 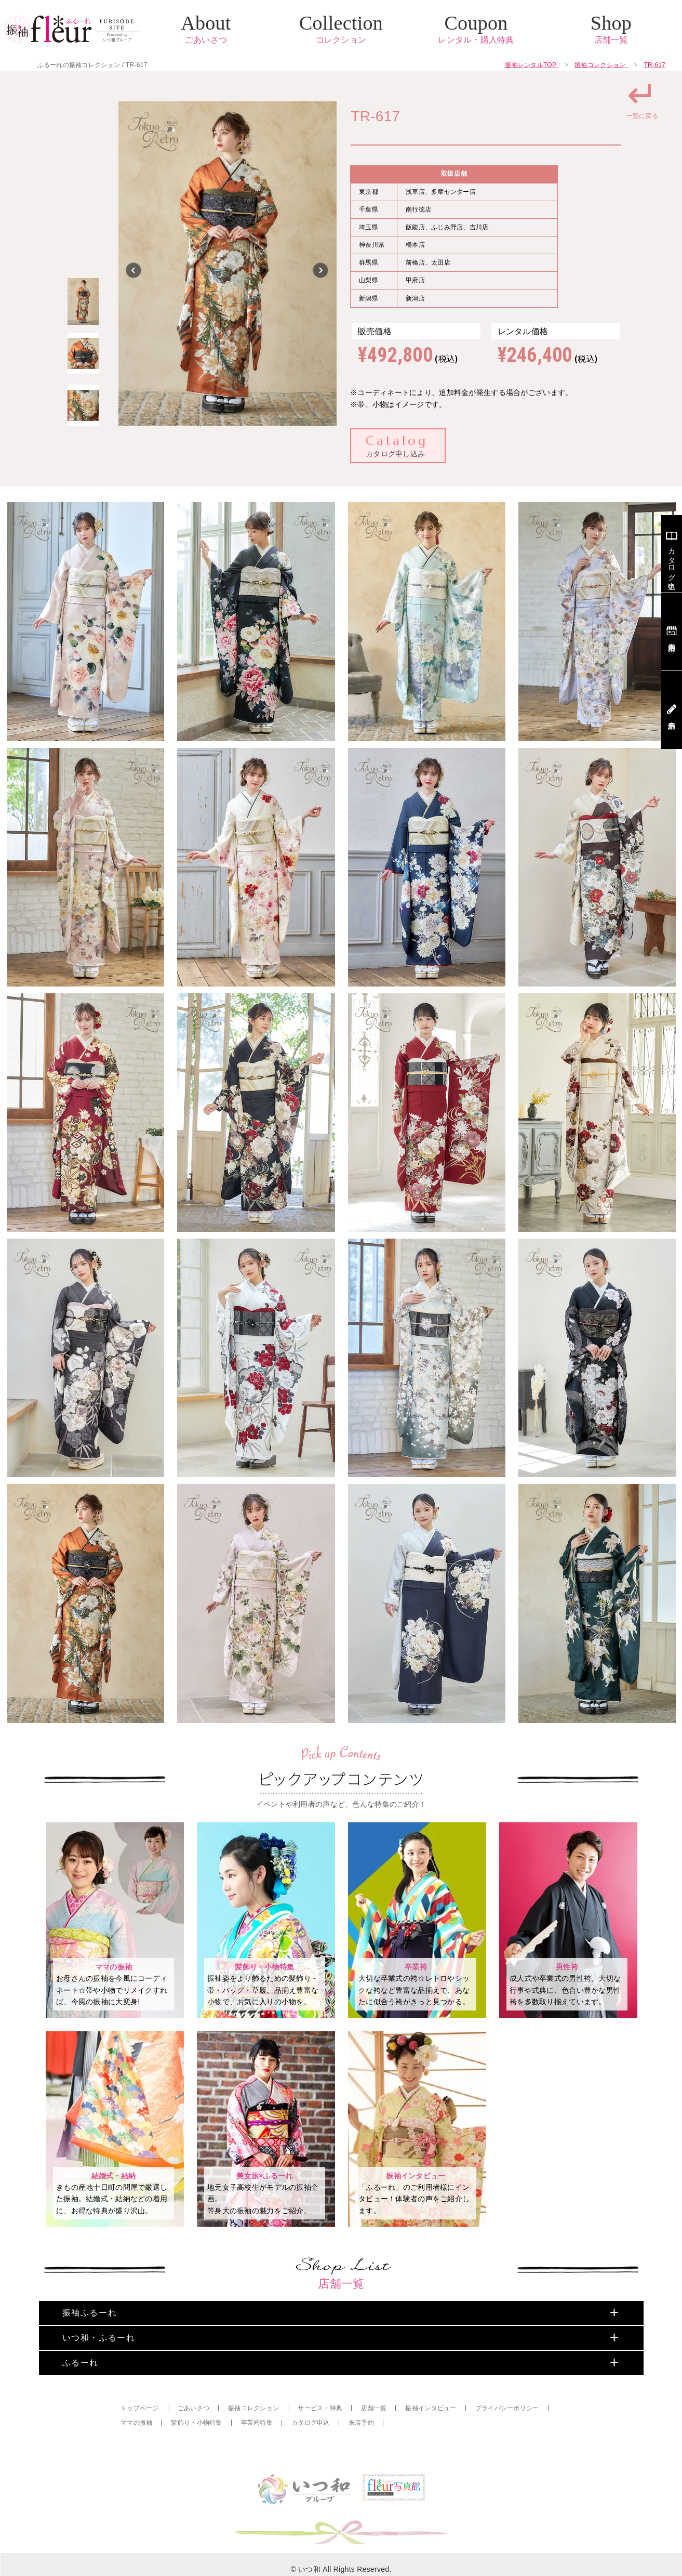 What do you see at coordinates (430, 2443) in the screenshot?
I see `振袖インタビュー` at bounding box center [430, 2443].